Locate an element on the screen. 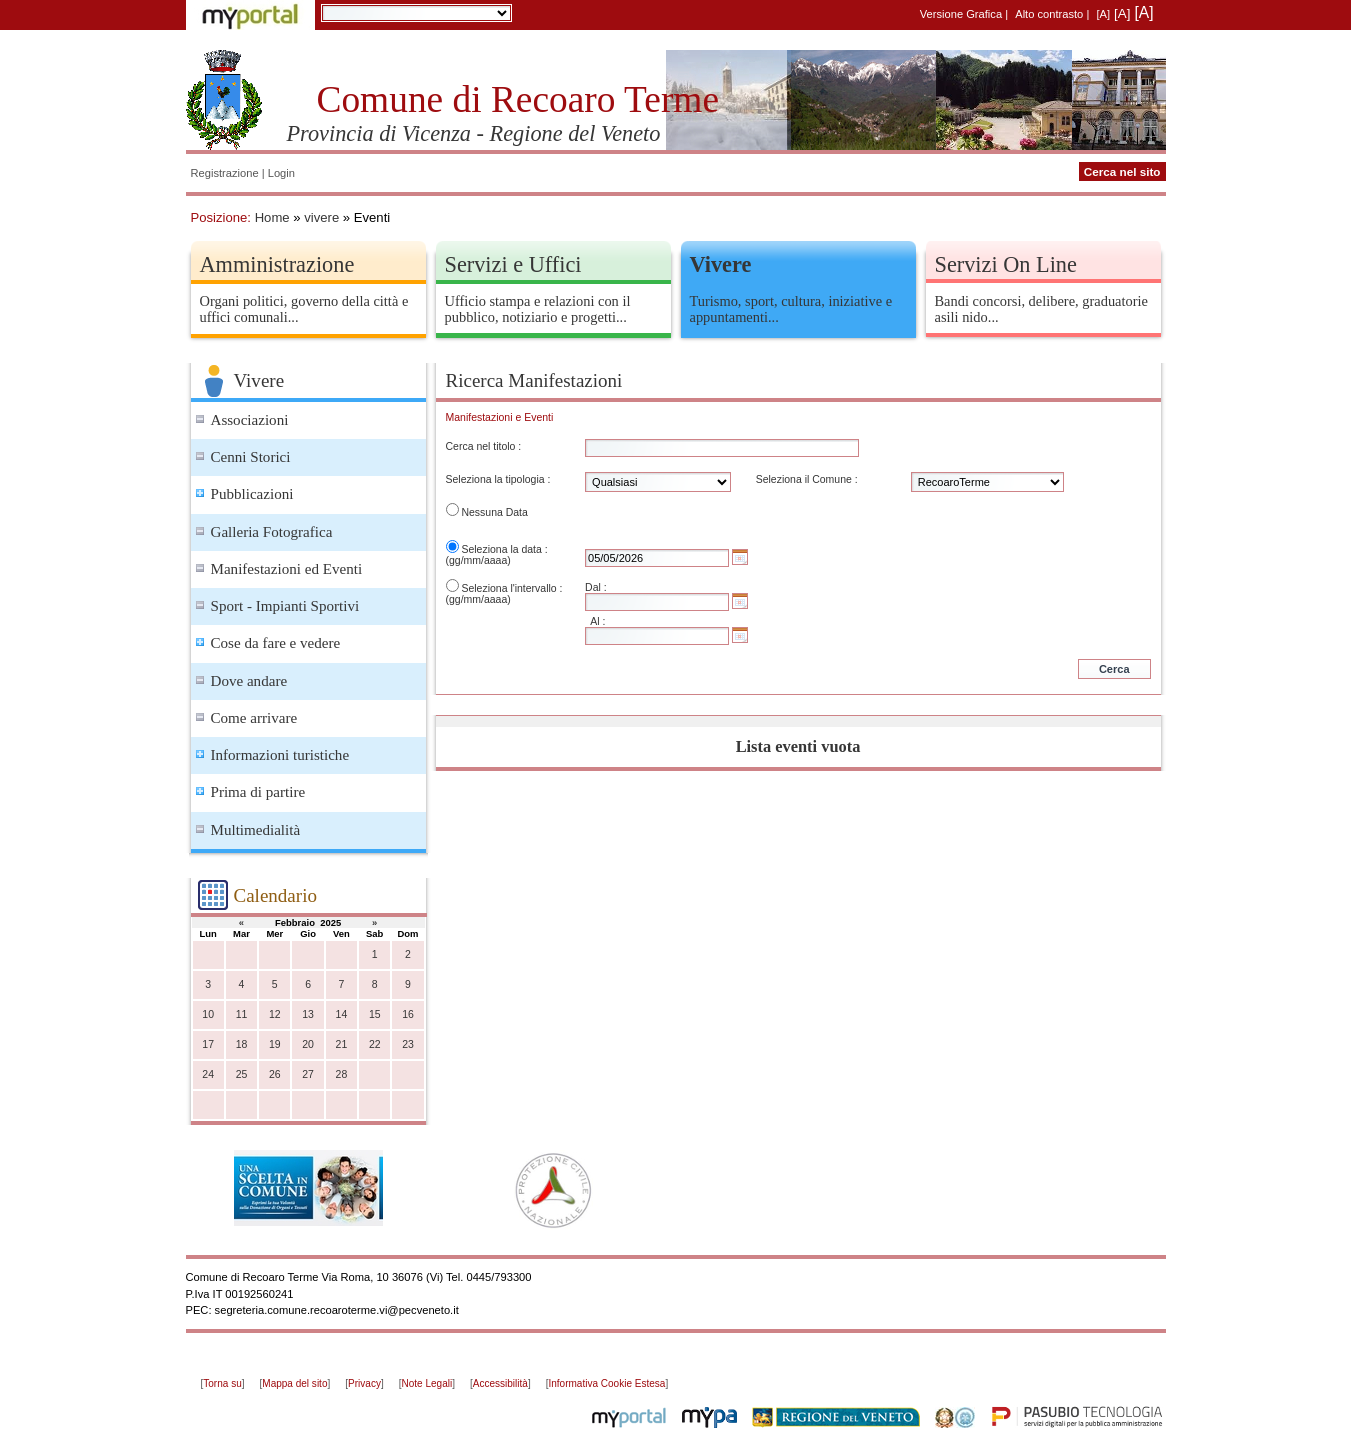  Mappa del sito is located at coordinates (294, 1383).